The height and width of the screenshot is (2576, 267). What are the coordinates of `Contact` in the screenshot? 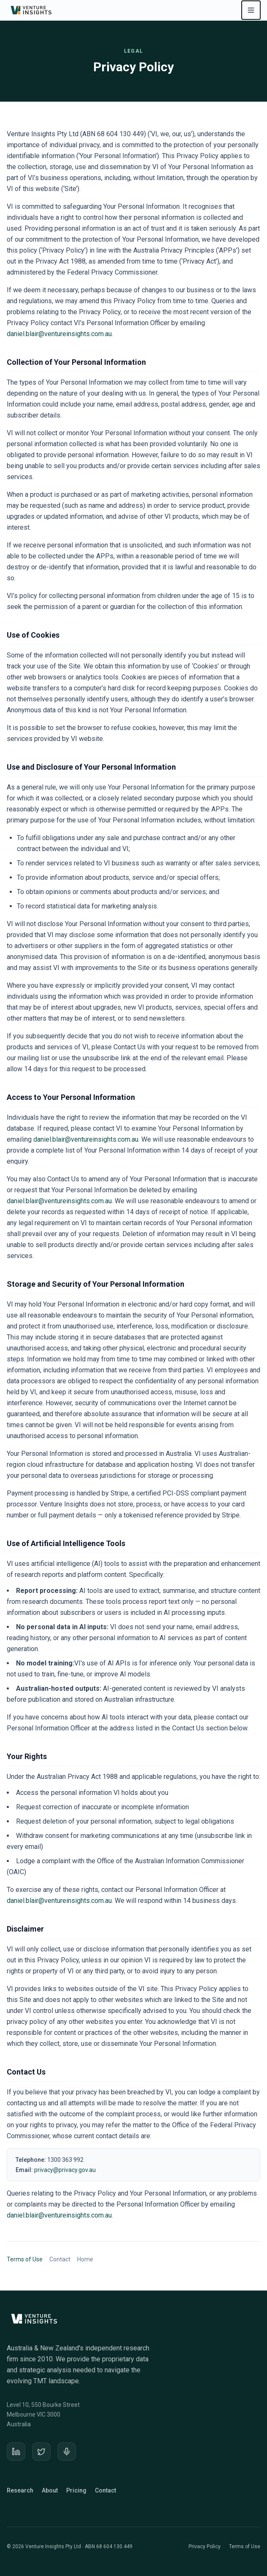 It's located at (59, 2259).